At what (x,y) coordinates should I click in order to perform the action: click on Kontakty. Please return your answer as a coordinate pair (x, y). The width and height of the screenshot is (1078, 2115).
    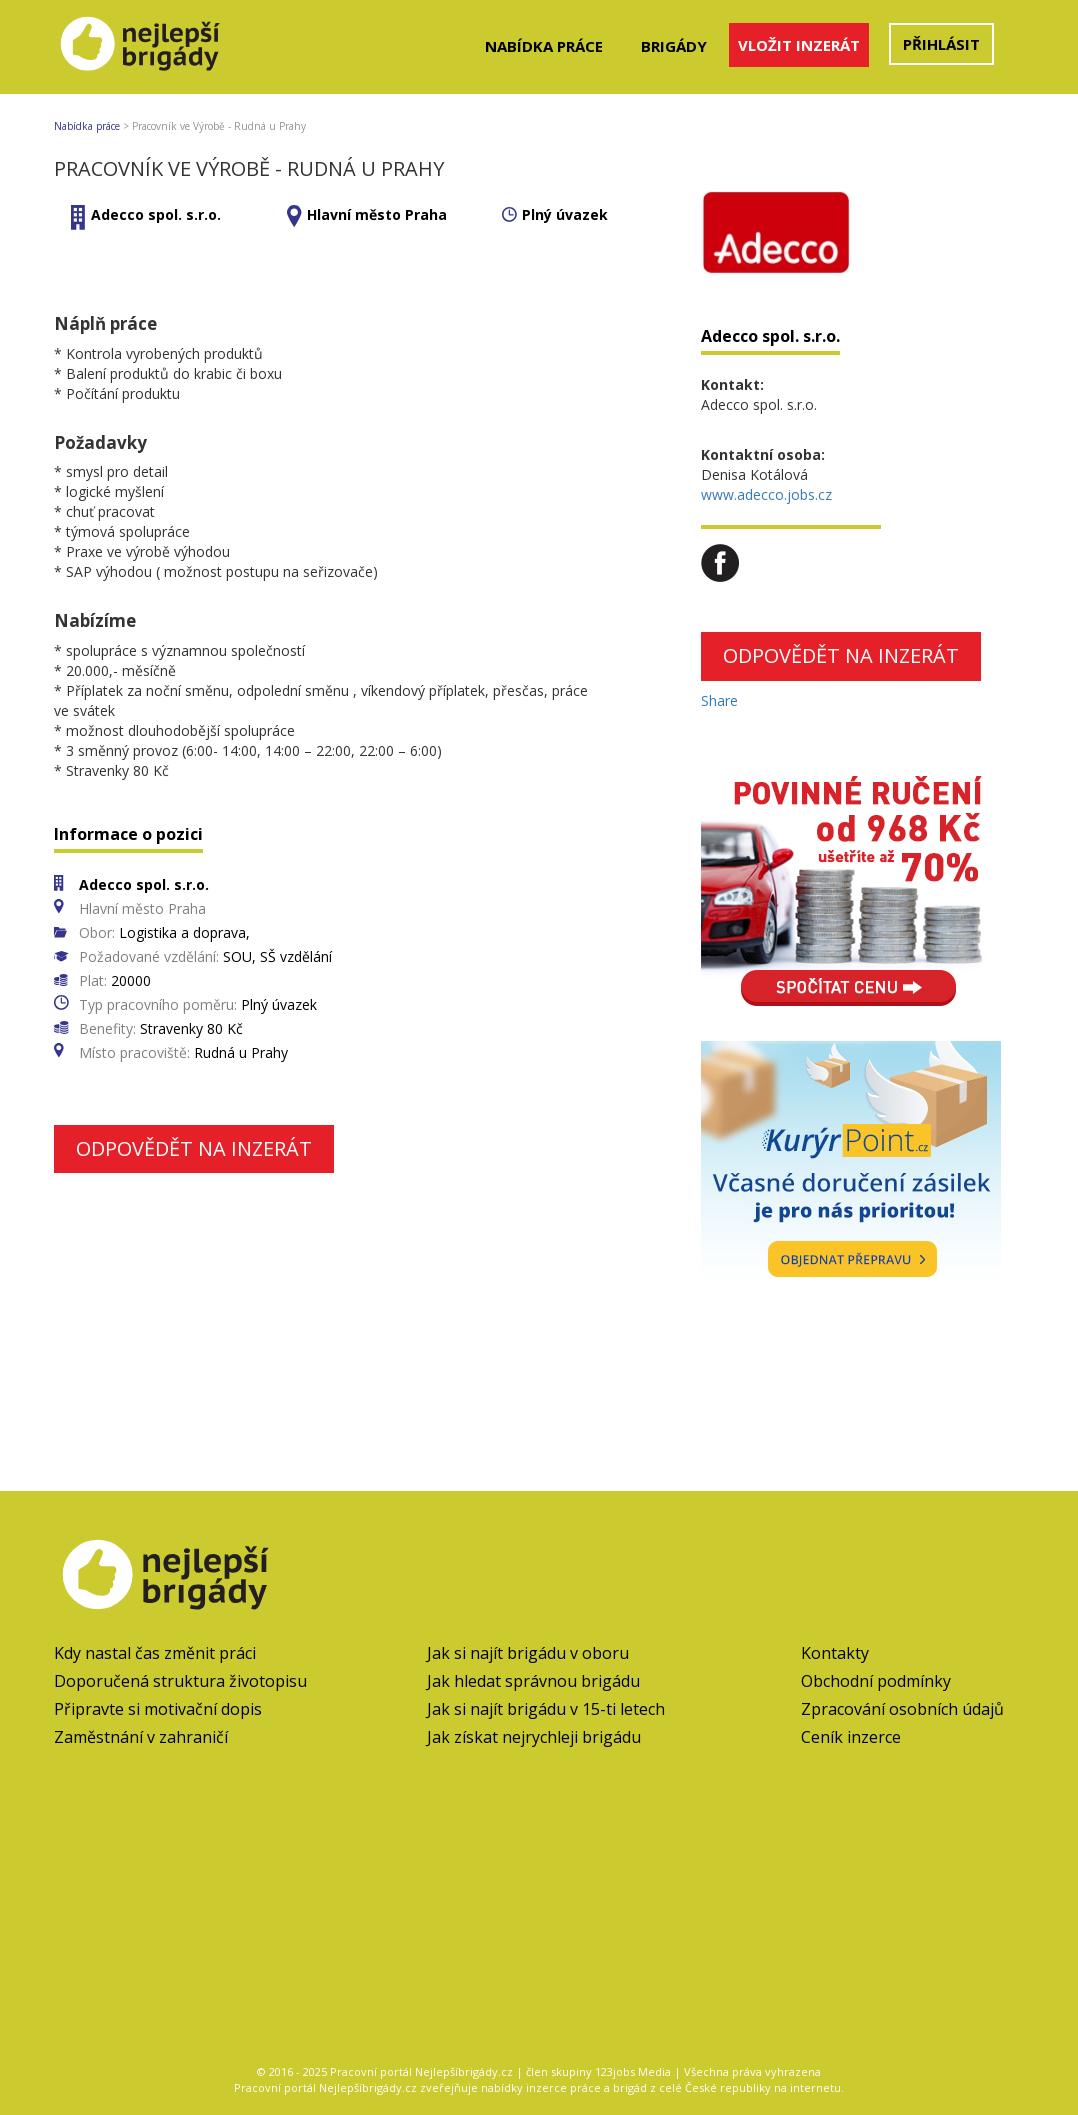
    Looking at the image, I should click on (835, 1653).